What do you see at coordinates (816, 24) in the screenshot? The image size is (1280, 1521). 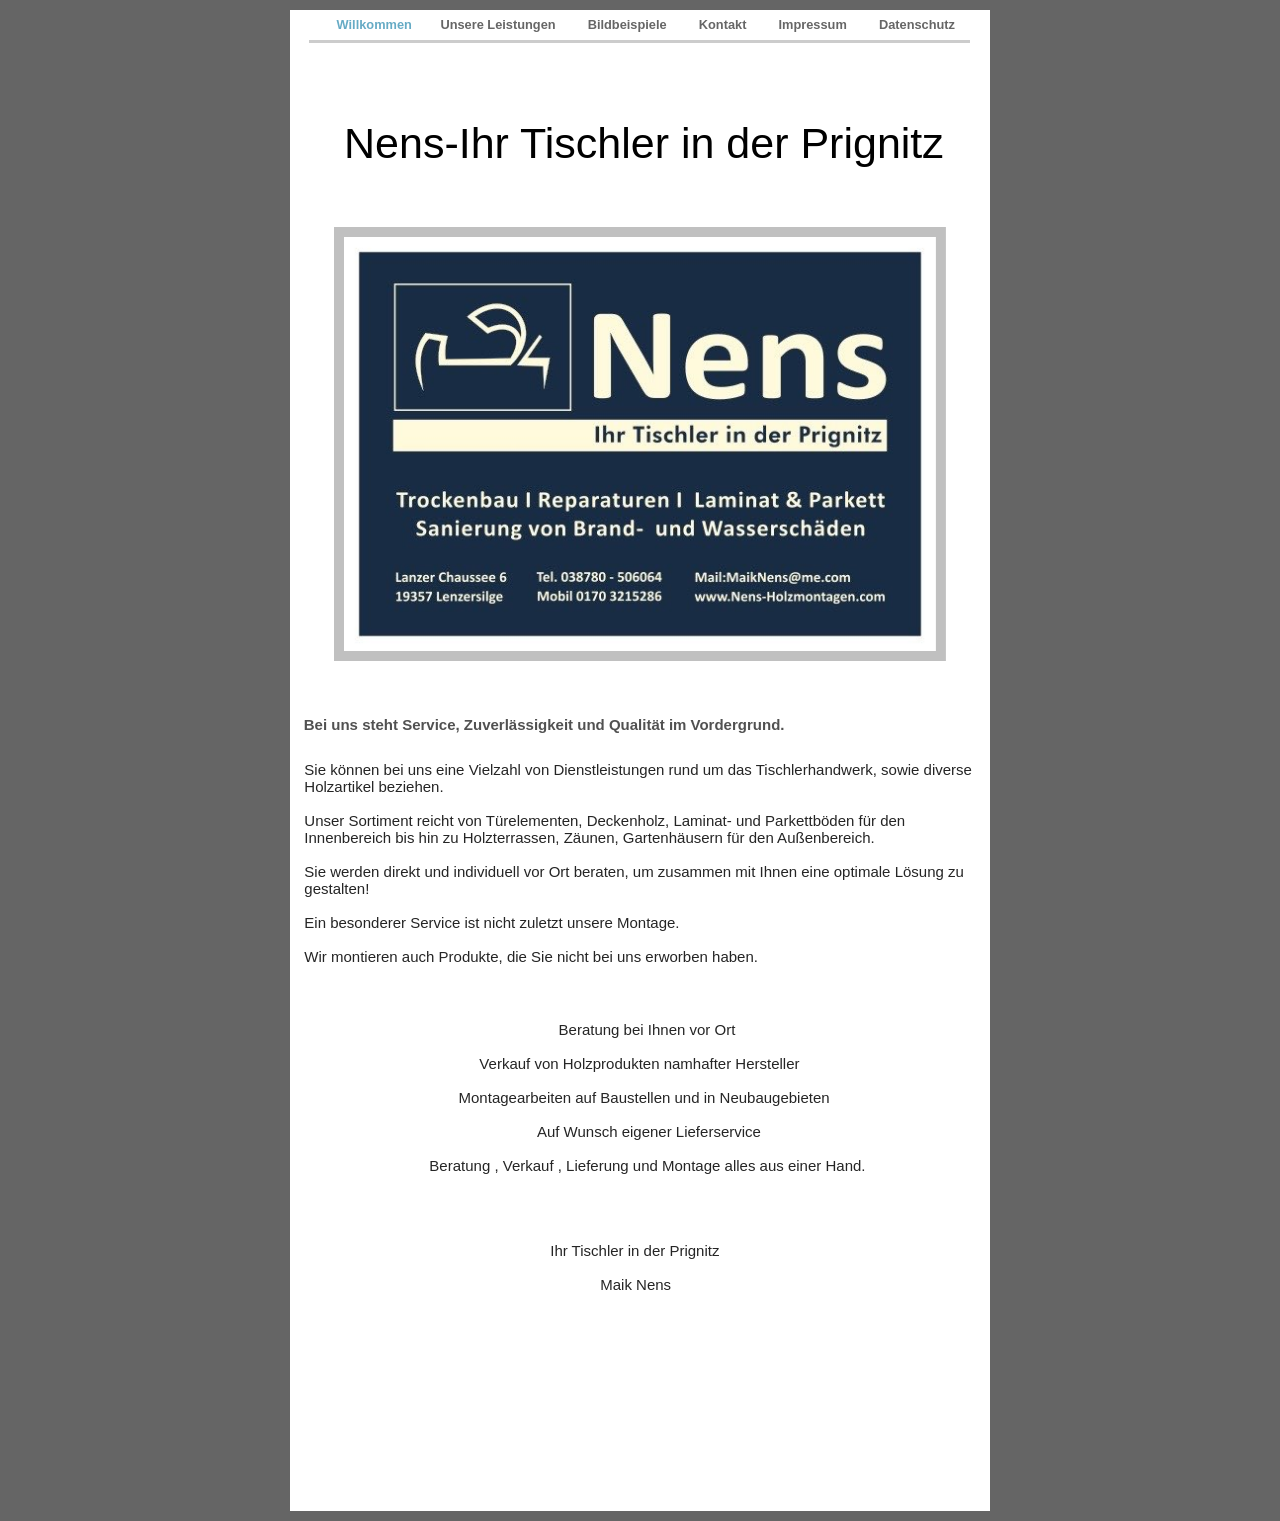 I see `Impressum` at bounding box center [816, 24].